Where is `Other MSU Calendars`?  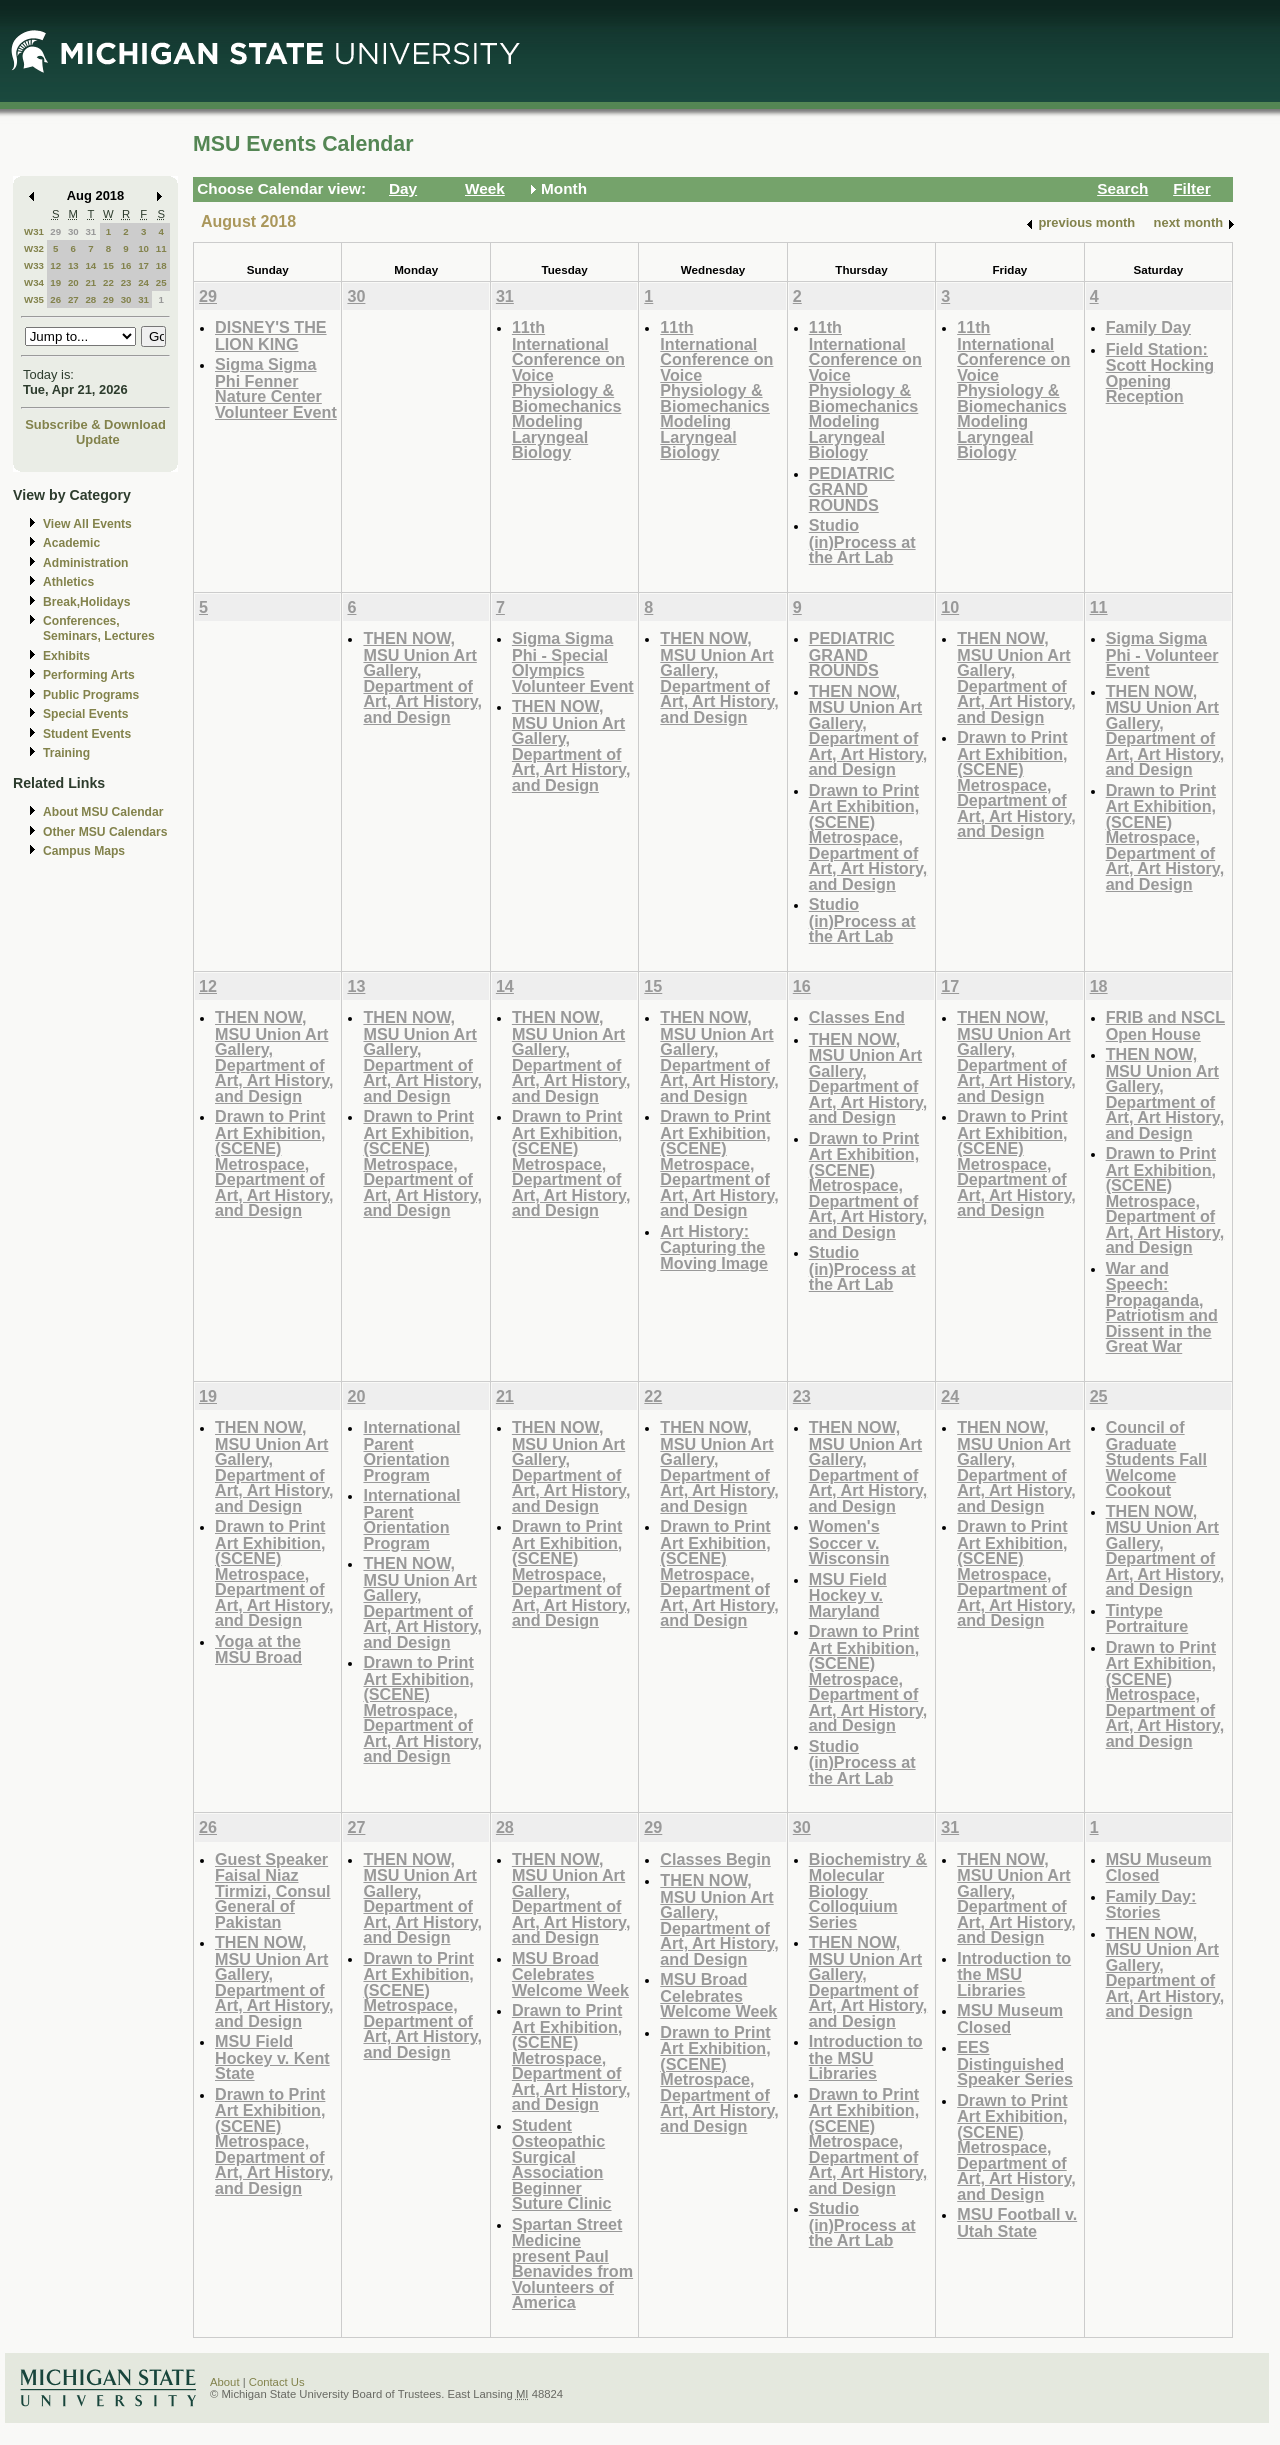 Other MSU Calendars is located at coordinates (105, 832).